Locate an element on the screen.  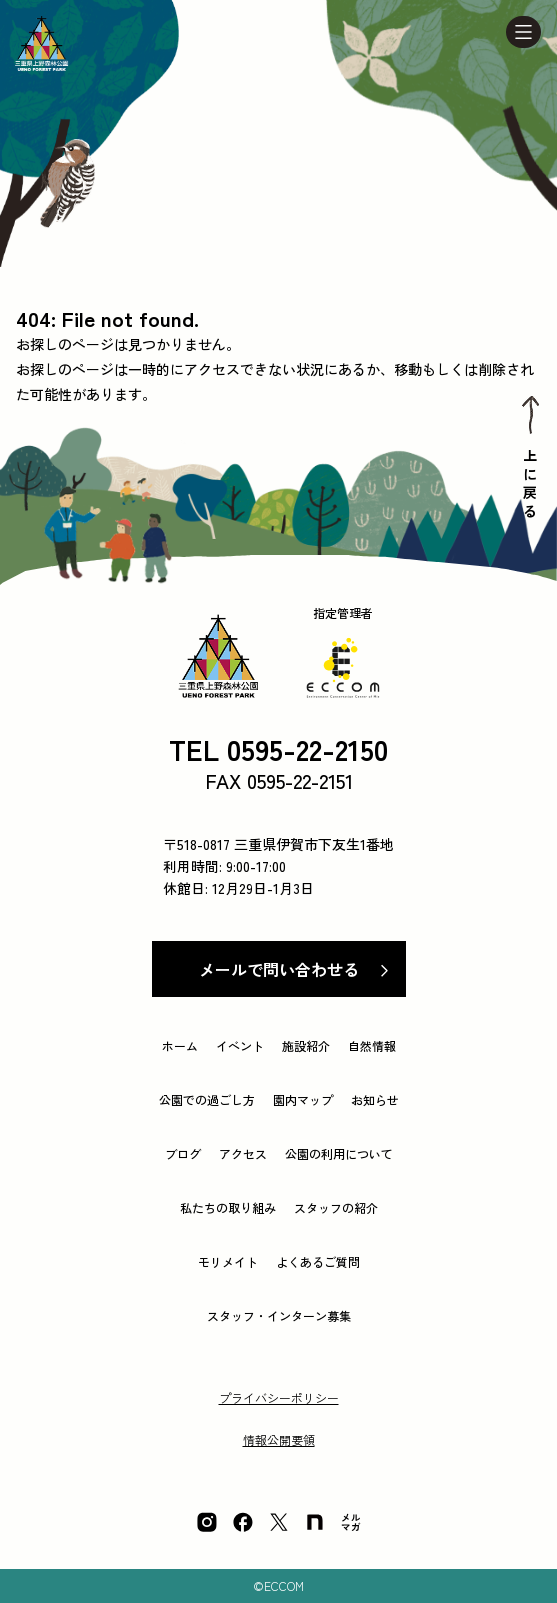
よくあるご質問 is located at coordinates (318, 1261).